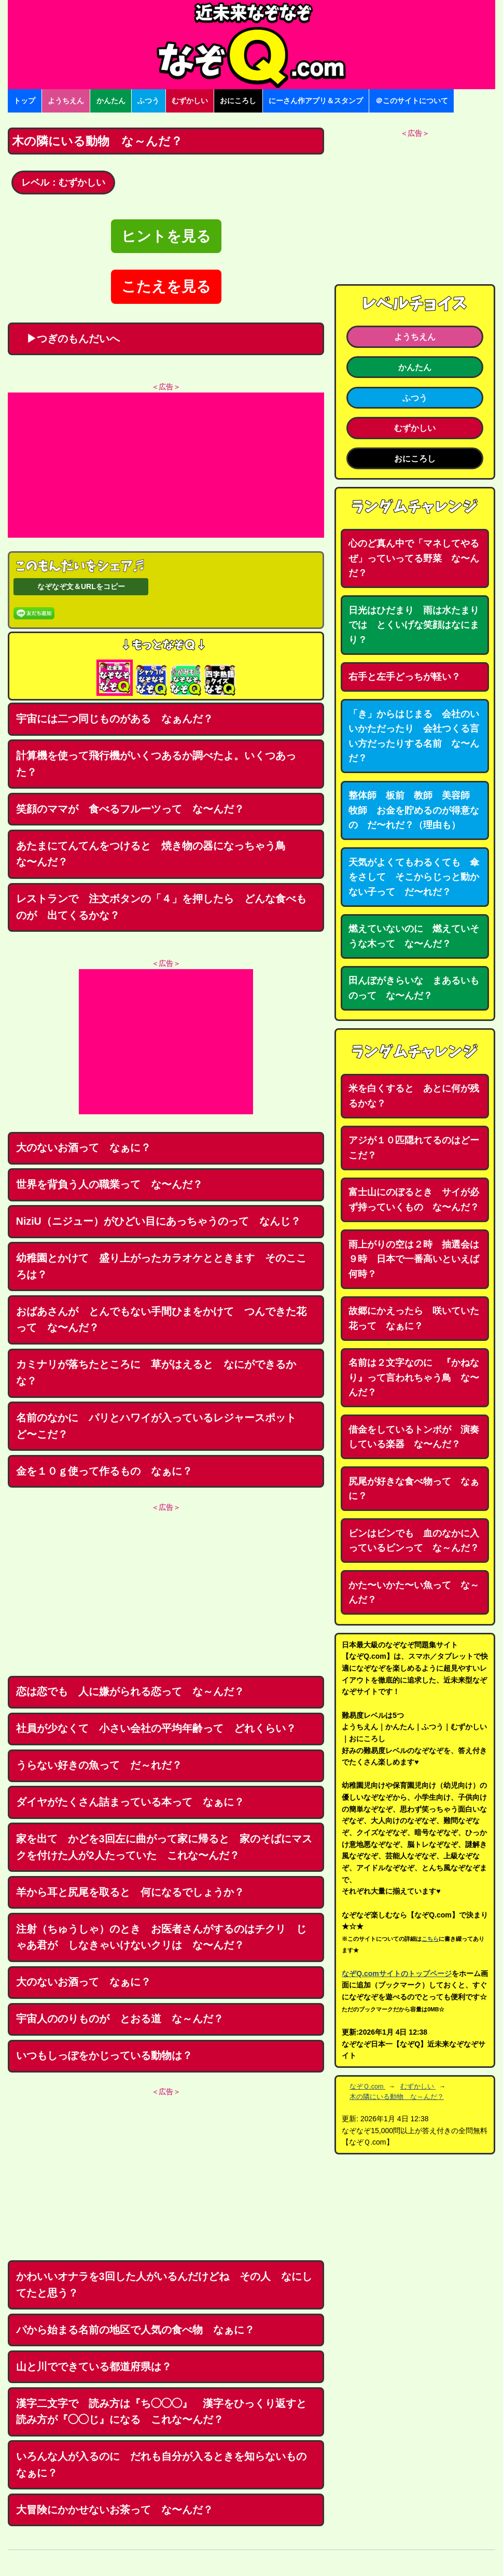 This screenshot has width=503, height=2576. What do you see at coordinates (161, 1426) in the screenshot?
I see `名前のなかに パリとハワイが入っているレジャースポット ど〜こだ？` at bounding box center [161, 1426].